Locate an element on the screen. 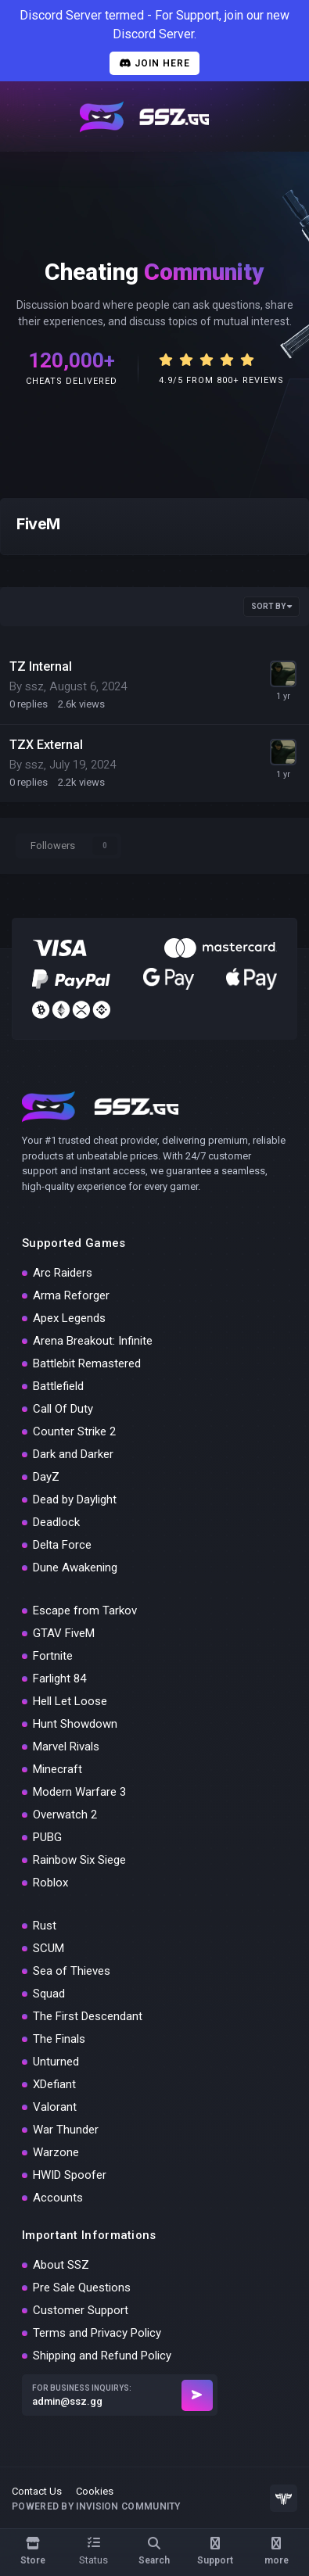  Rust is located at coordinates (44, 1926).